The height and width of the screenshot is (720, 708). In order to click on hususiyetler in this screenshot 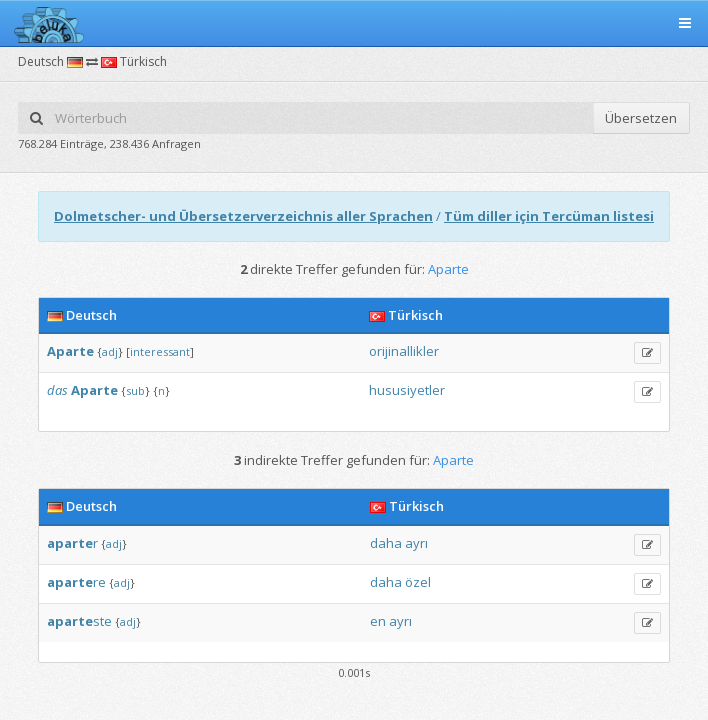, I will do `click(407, 390)`.